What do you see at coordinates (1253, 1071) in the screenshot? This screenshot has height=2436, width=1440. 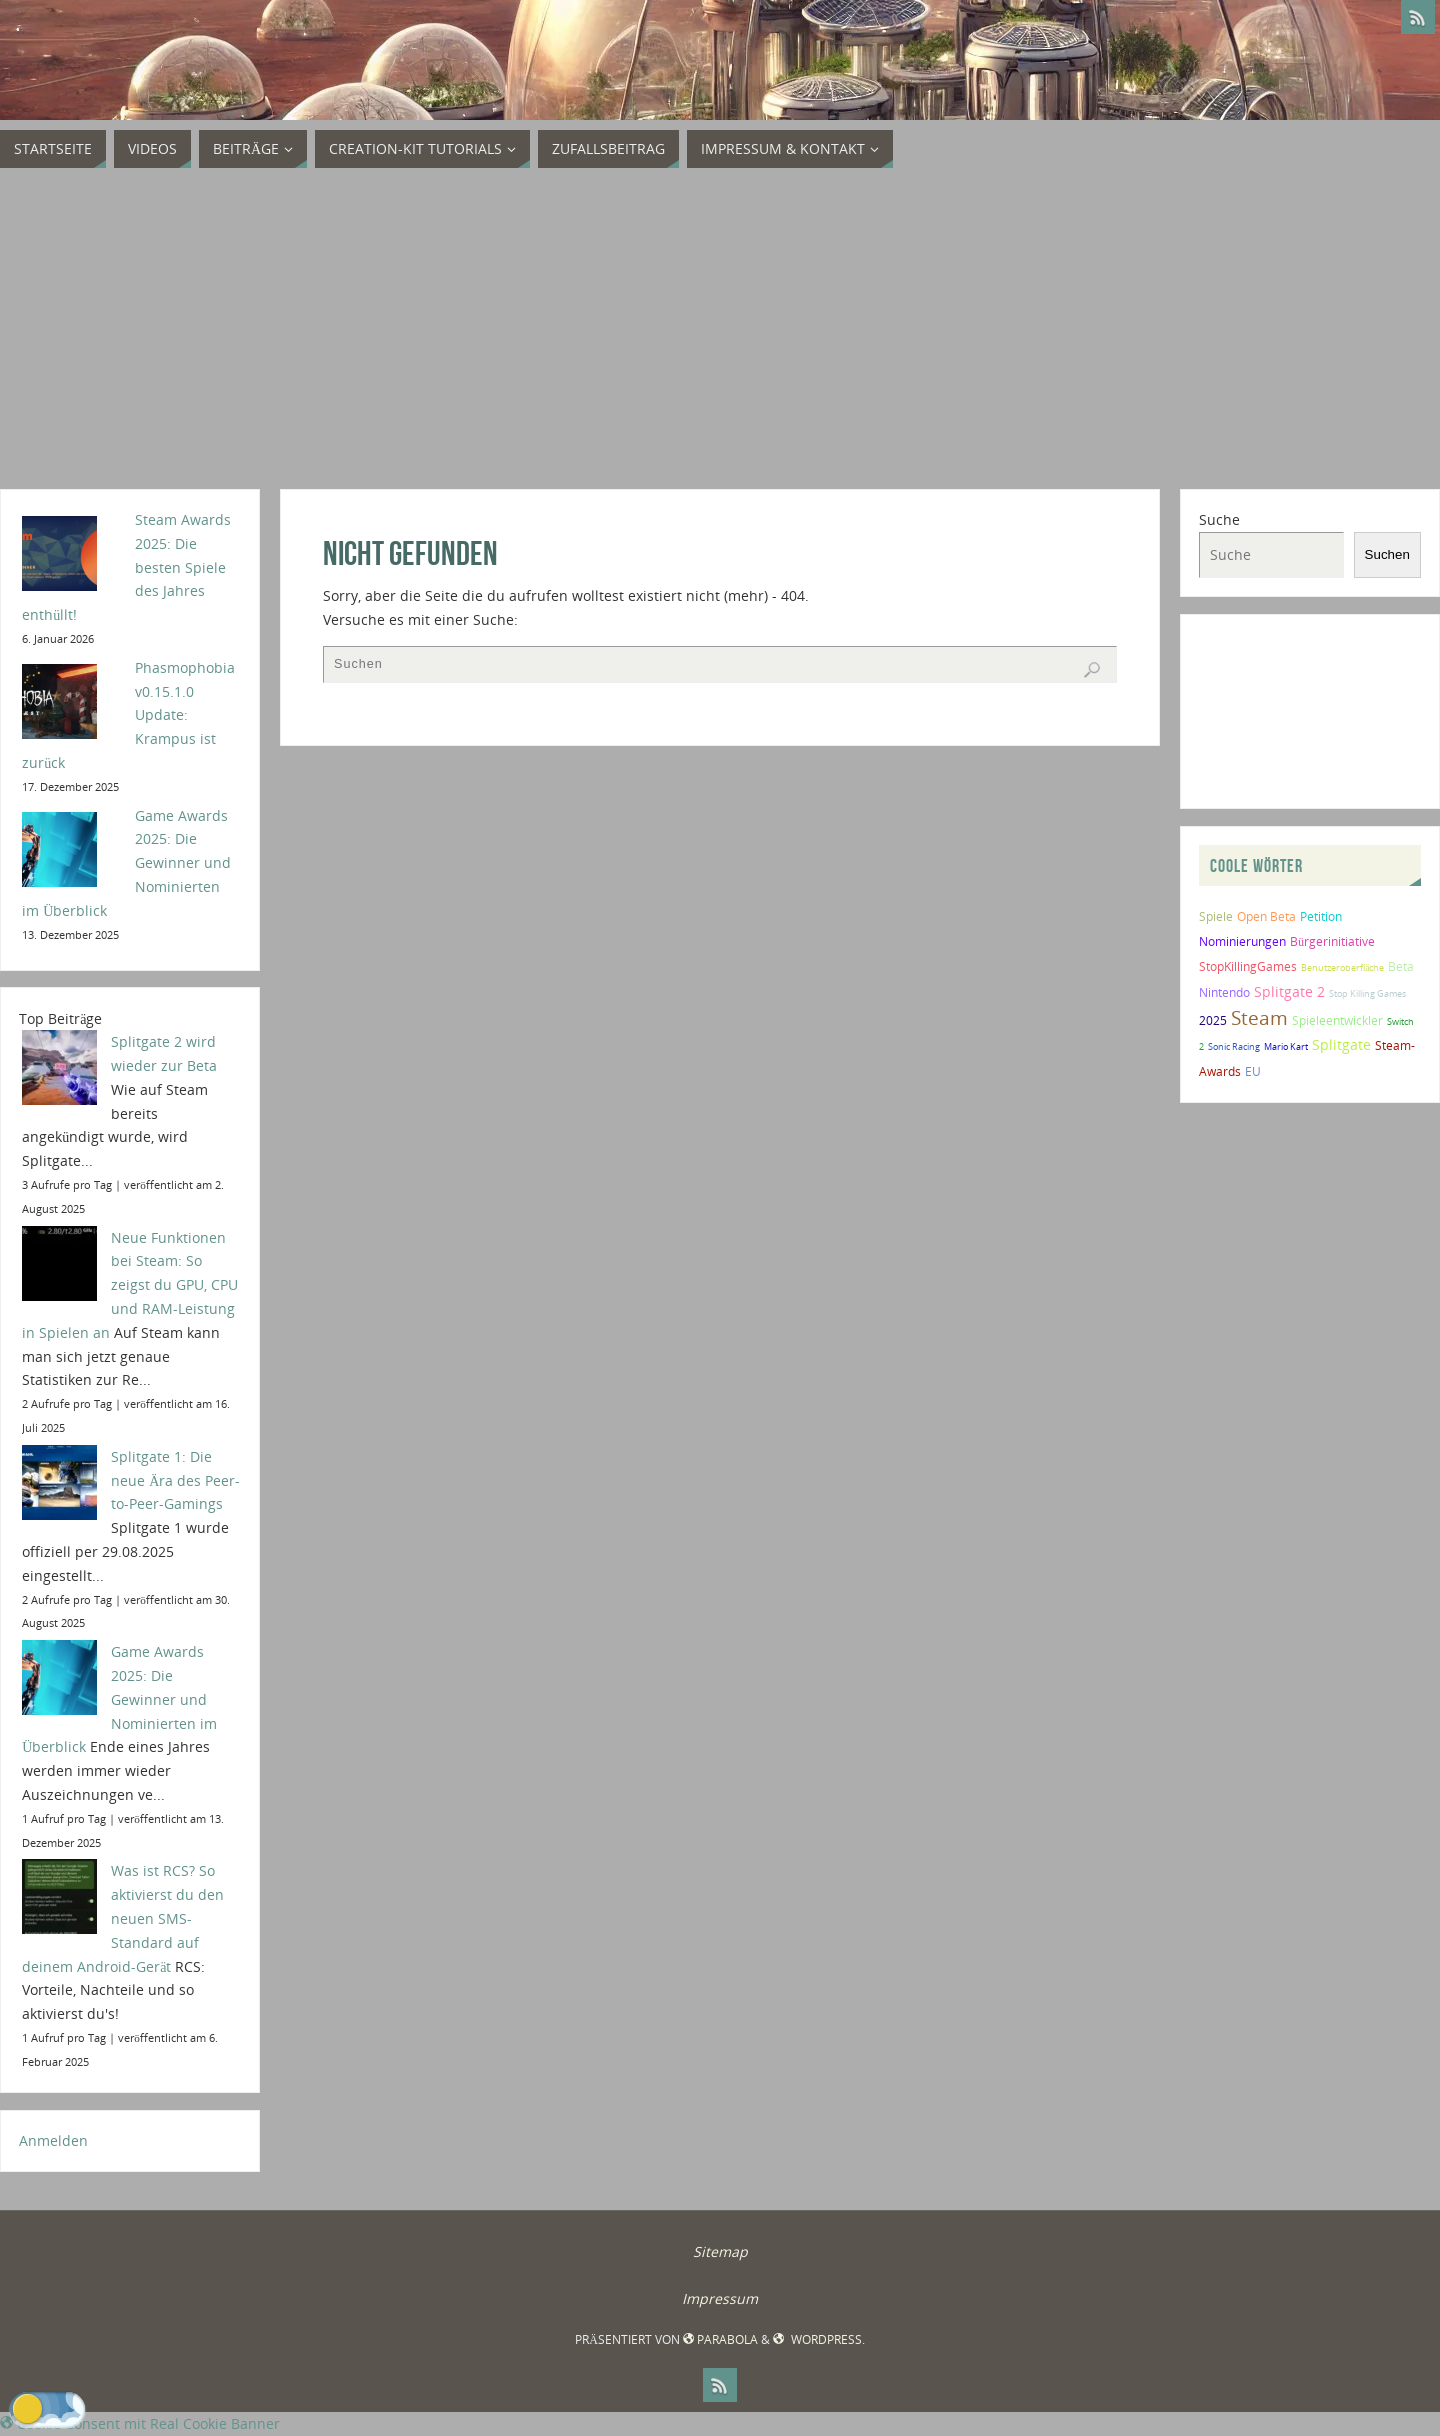 I see `EU [EU (2 Einträge)]` at bounding box center [1253, 1071].